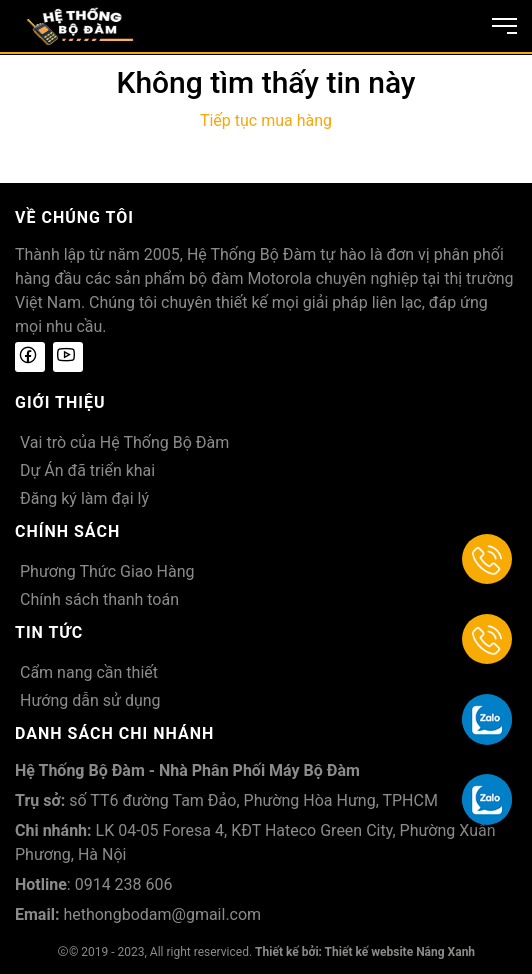 Image resolution: width=532 pixels, height=974 pixels. What do you see at coordinates (89, 672) in the screenshot?
I see `Cẩm nang cần thiết` at bounding box center [89, 672].